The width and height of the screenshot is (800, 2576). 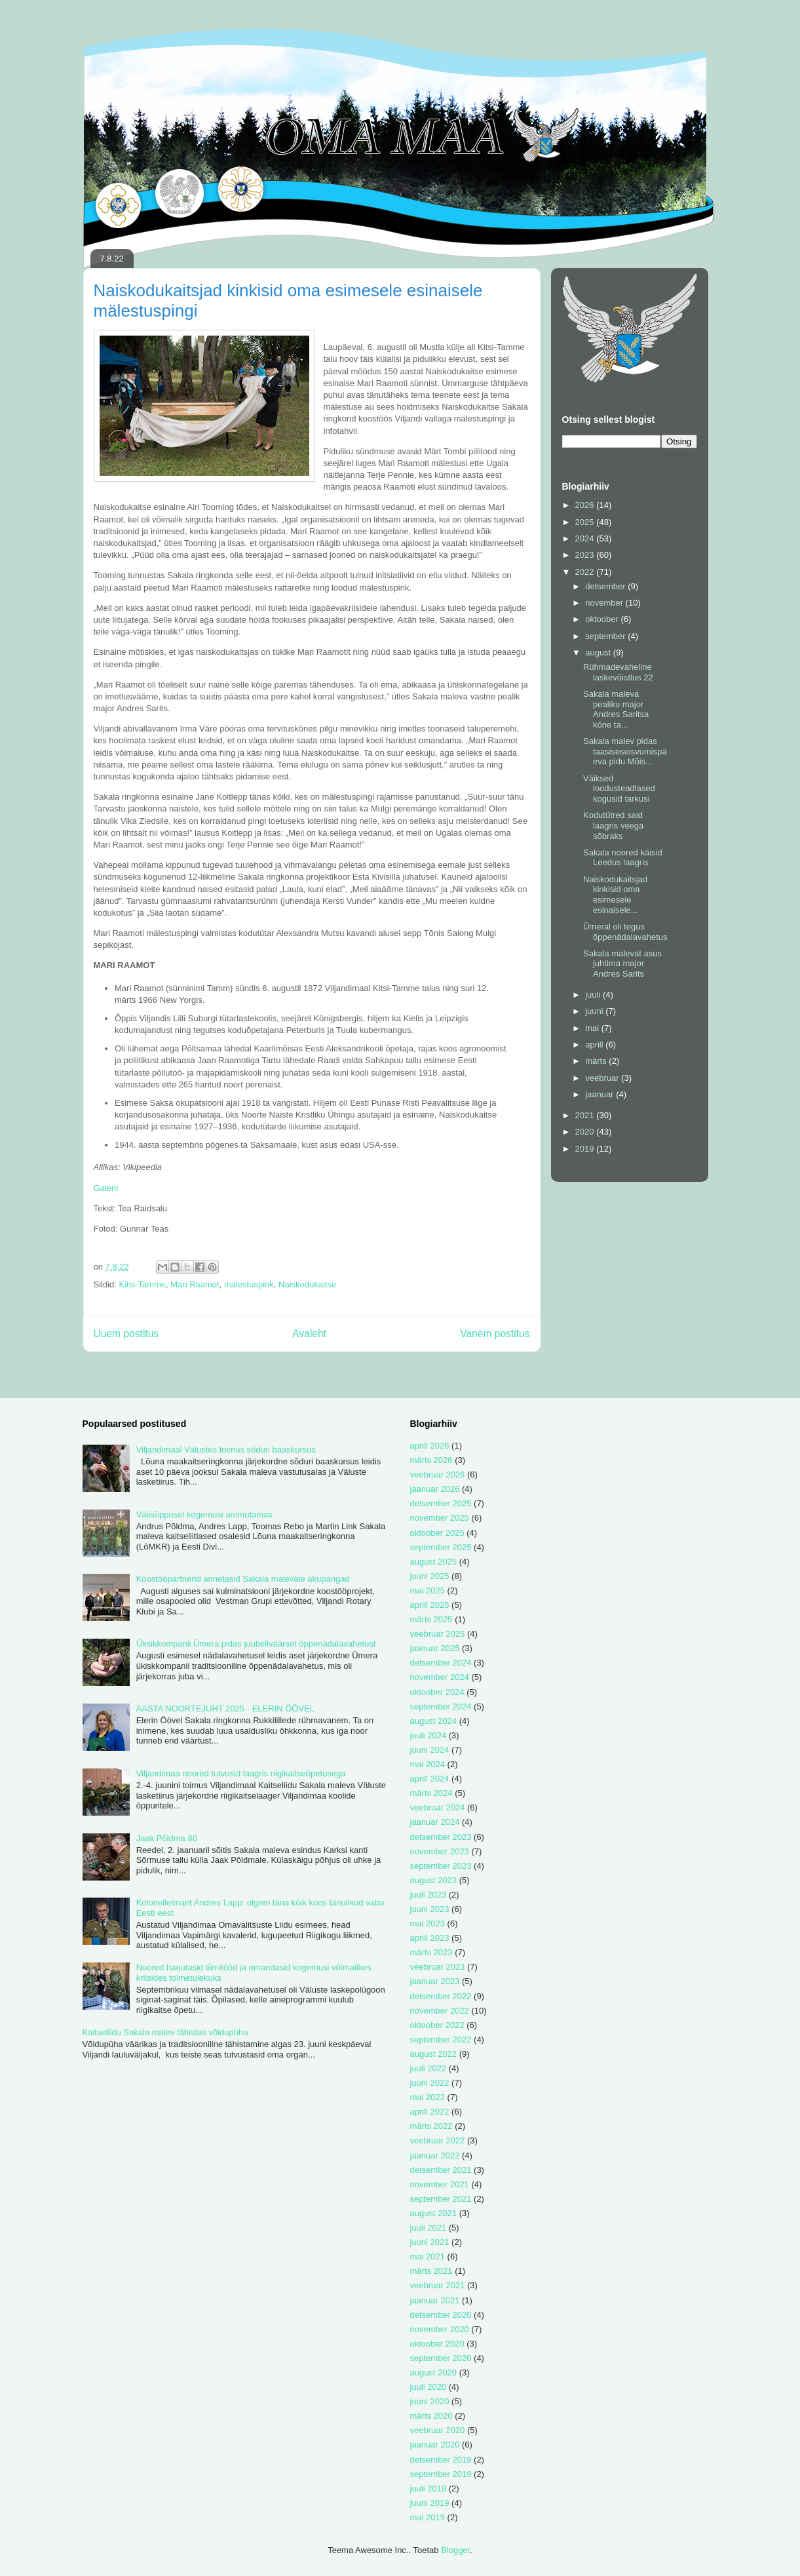 What do you see at coordinates (600, 1094) in the screenshot?
I see `jaanuar` at bounding box center [600, 1094].